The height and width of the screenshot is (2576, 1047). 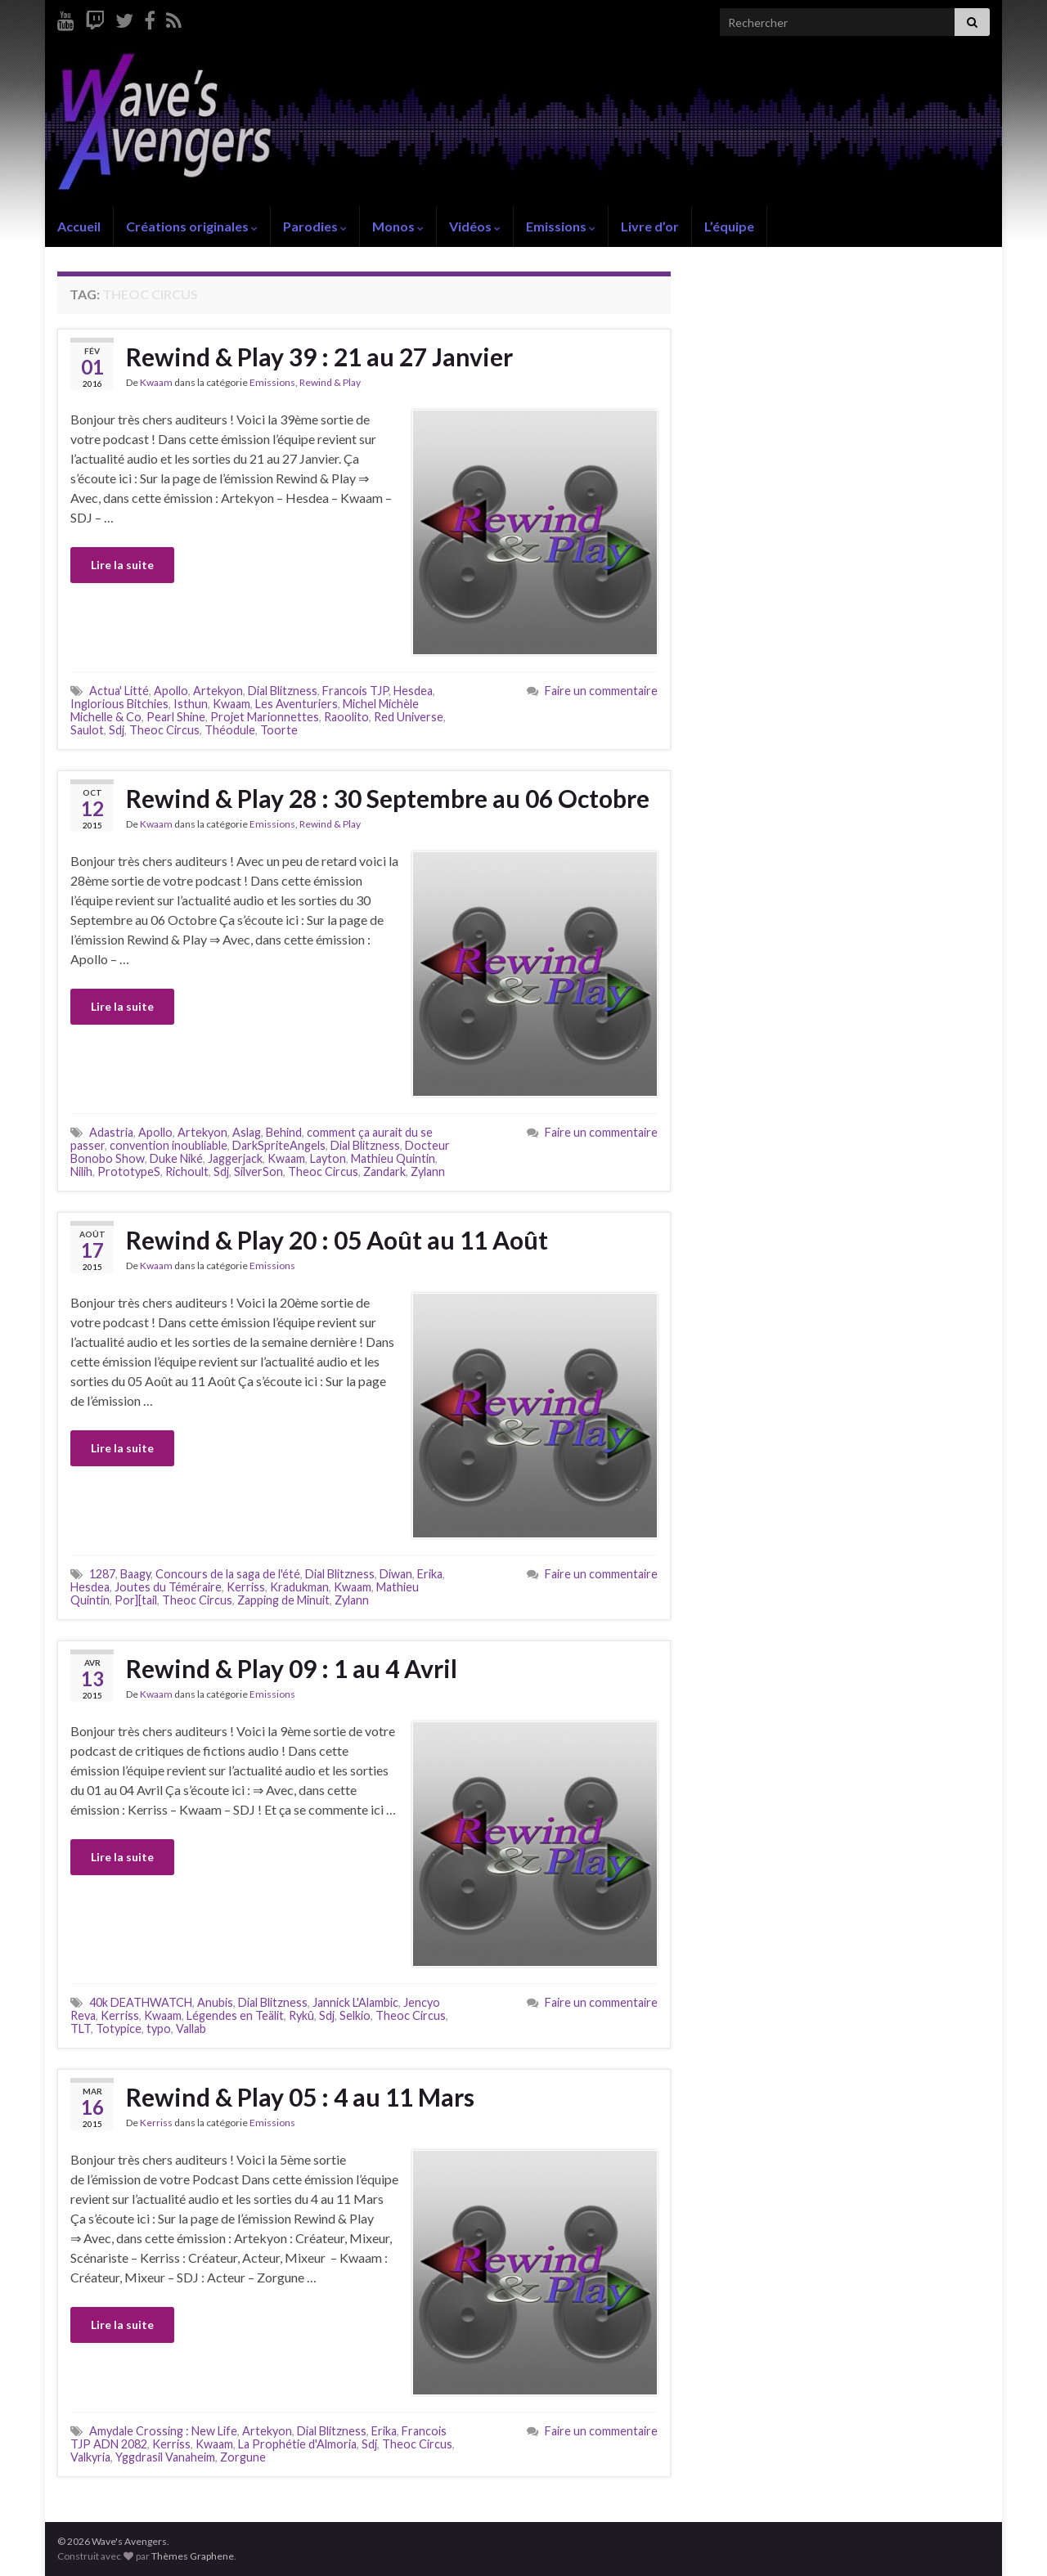 I want to click on Lire la suite, so click(x=122, y=565).